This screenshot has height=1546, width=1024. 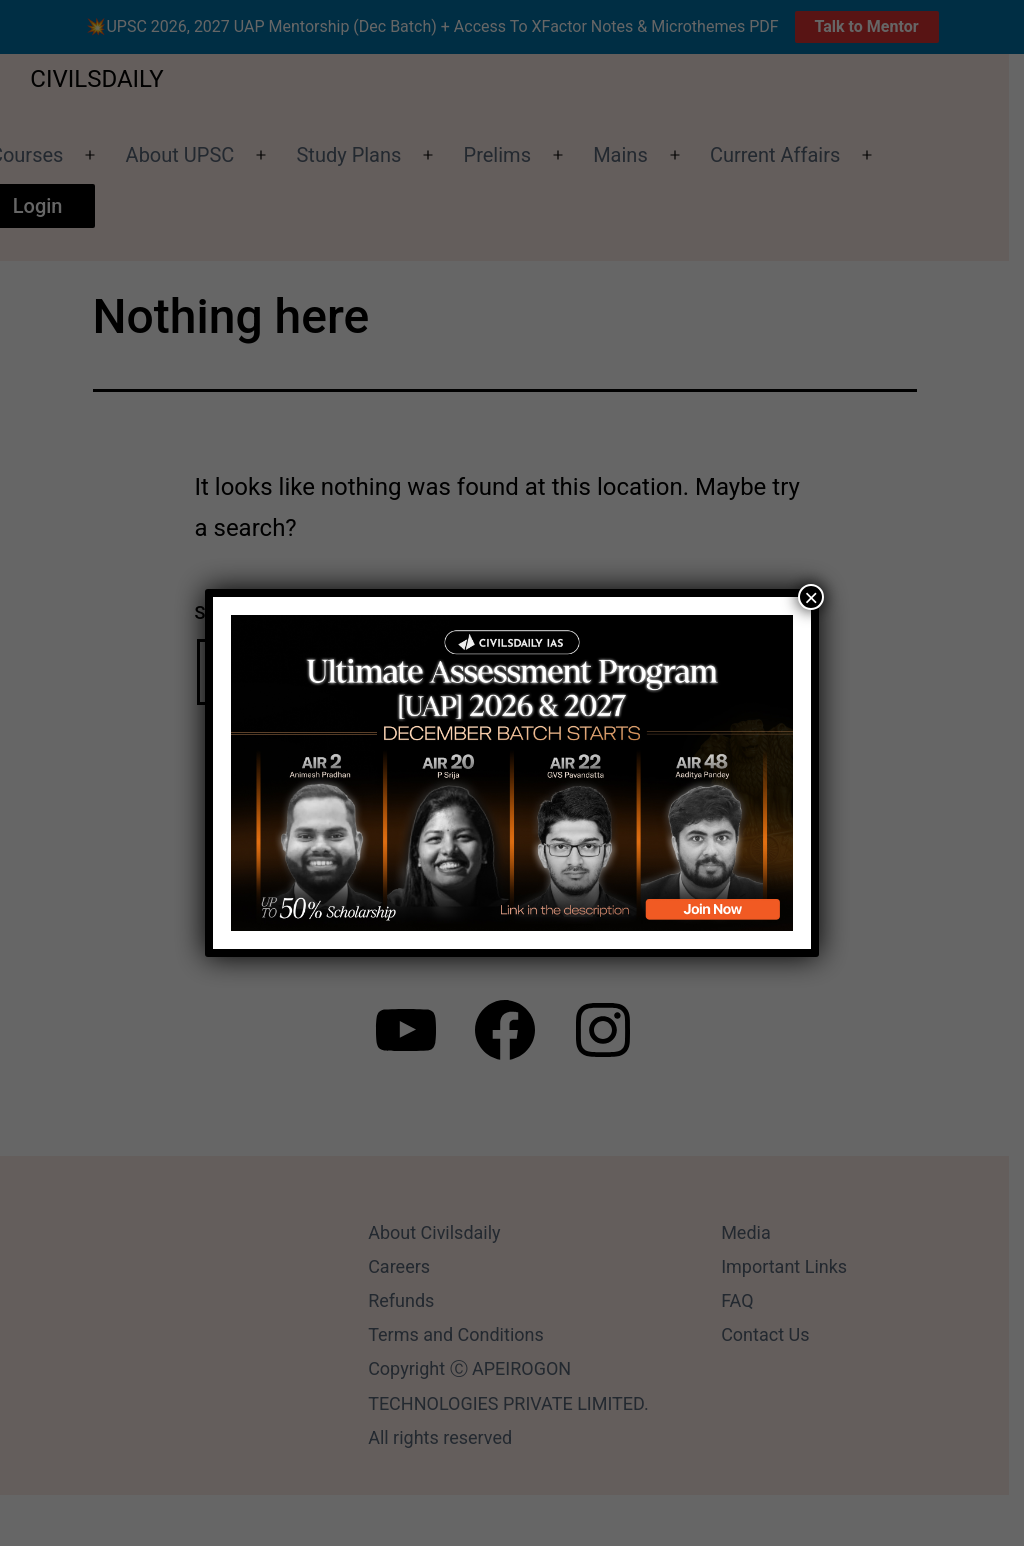 What do you see at coordinates (811, 597) in the screenshot?
I see `× [Close]` at bounding box center [811, 597].